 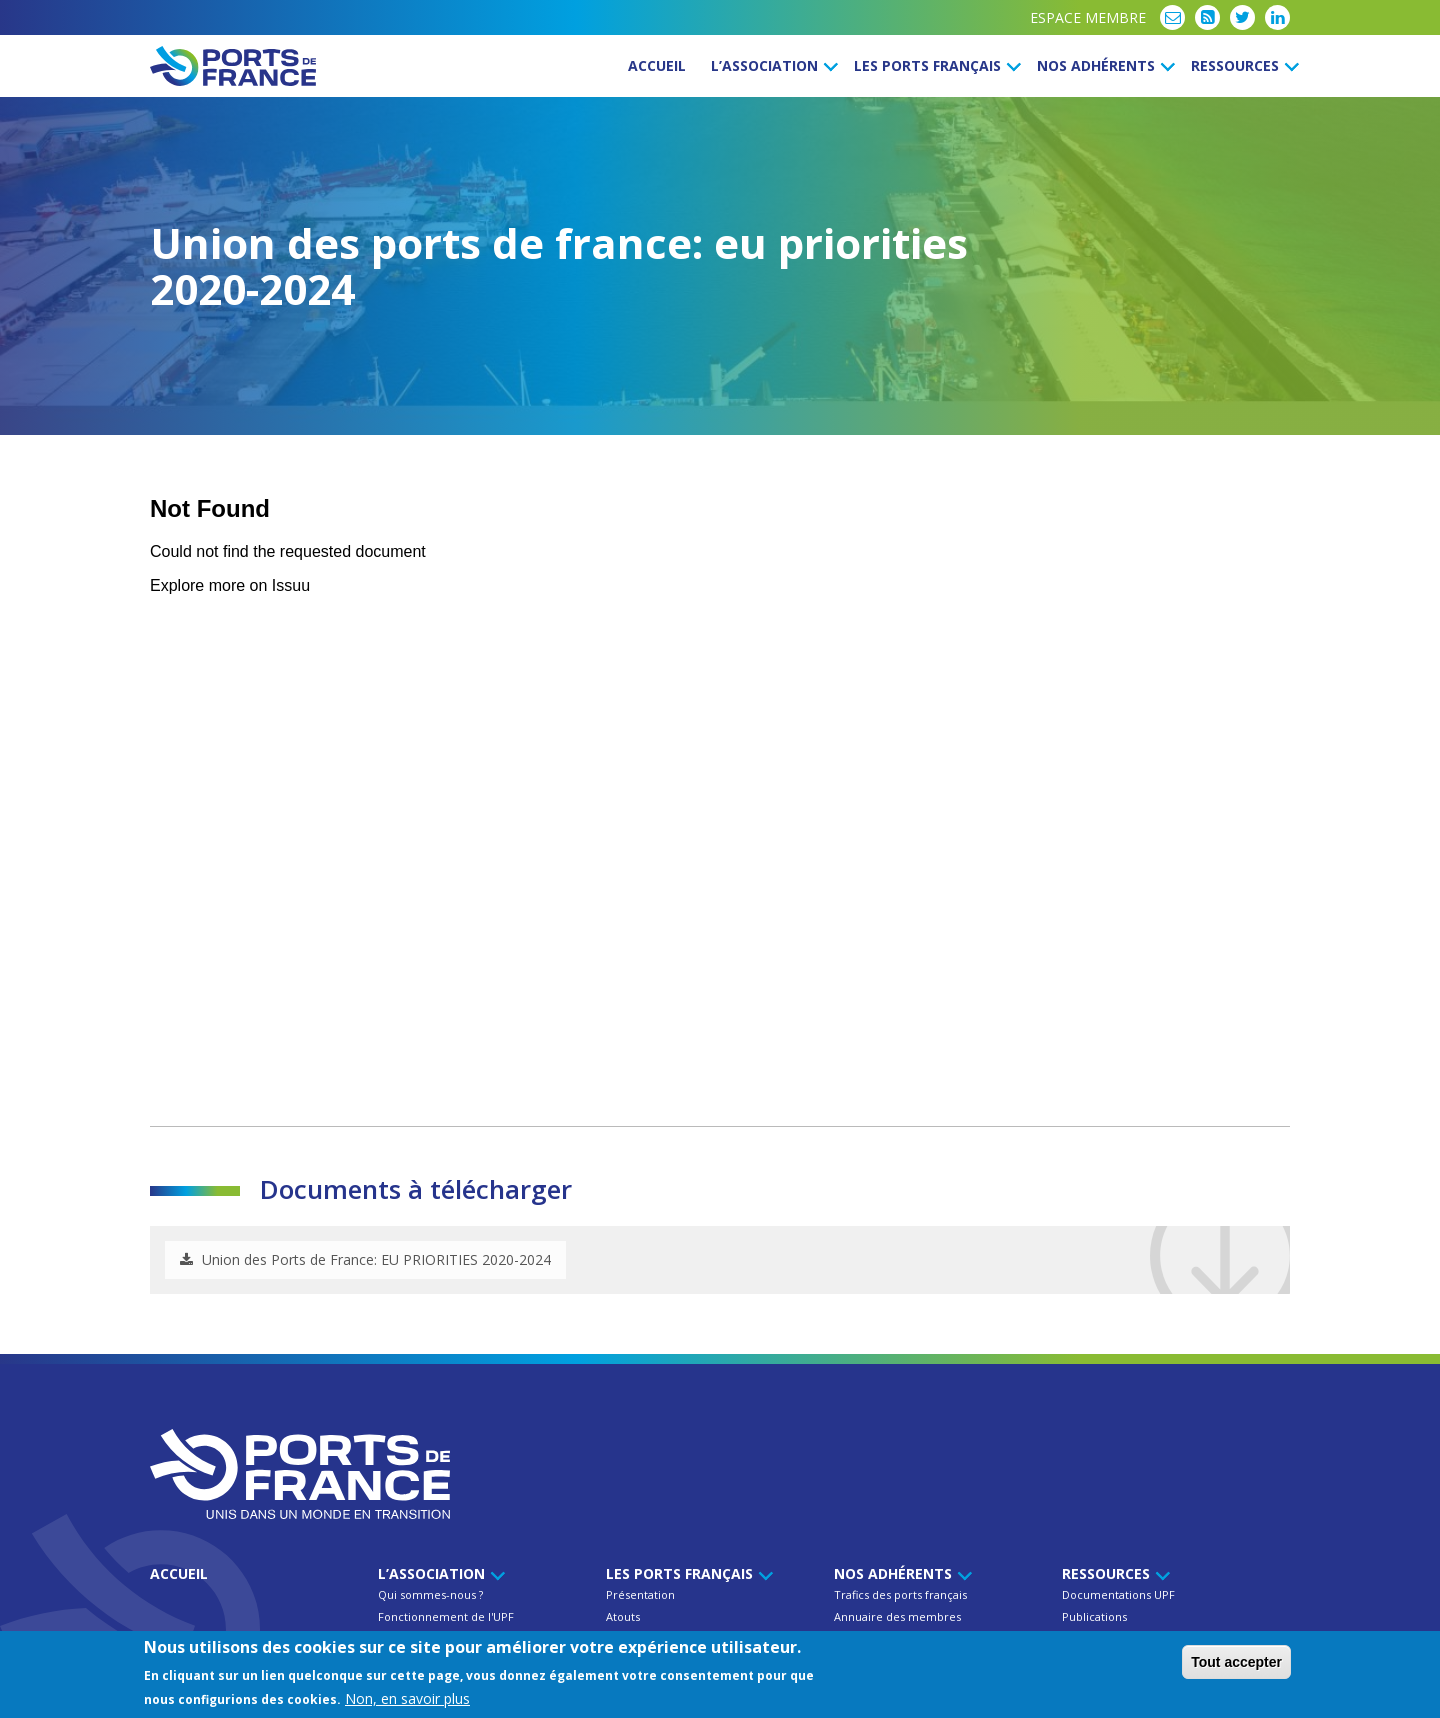 I want to click on Qui sommes-nous ?, so click(x=430, y=1594).